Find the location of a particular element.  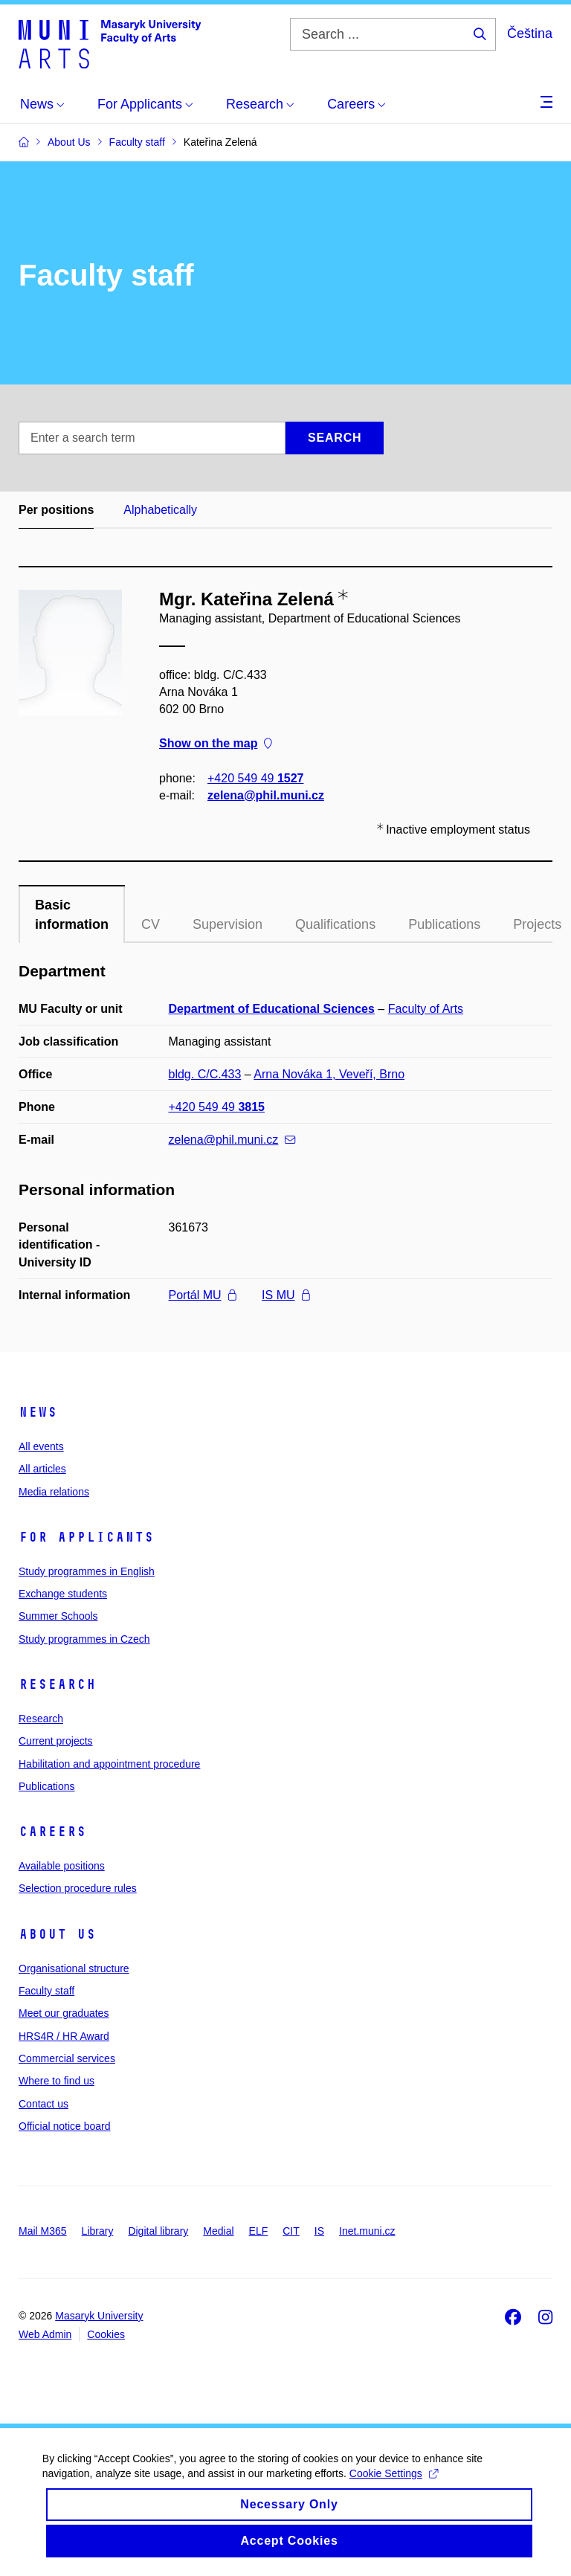

Qualifications is located at coordinates (335, 924).